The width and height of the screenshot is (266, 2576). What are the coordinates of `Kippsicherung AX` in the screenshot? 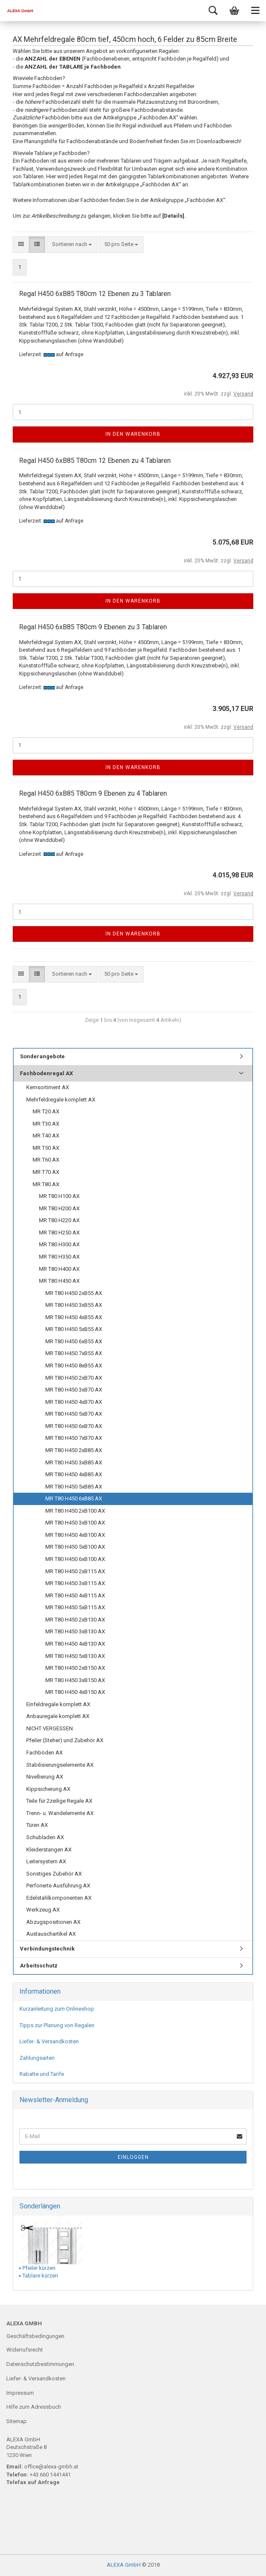 It's located at (48, 1789).